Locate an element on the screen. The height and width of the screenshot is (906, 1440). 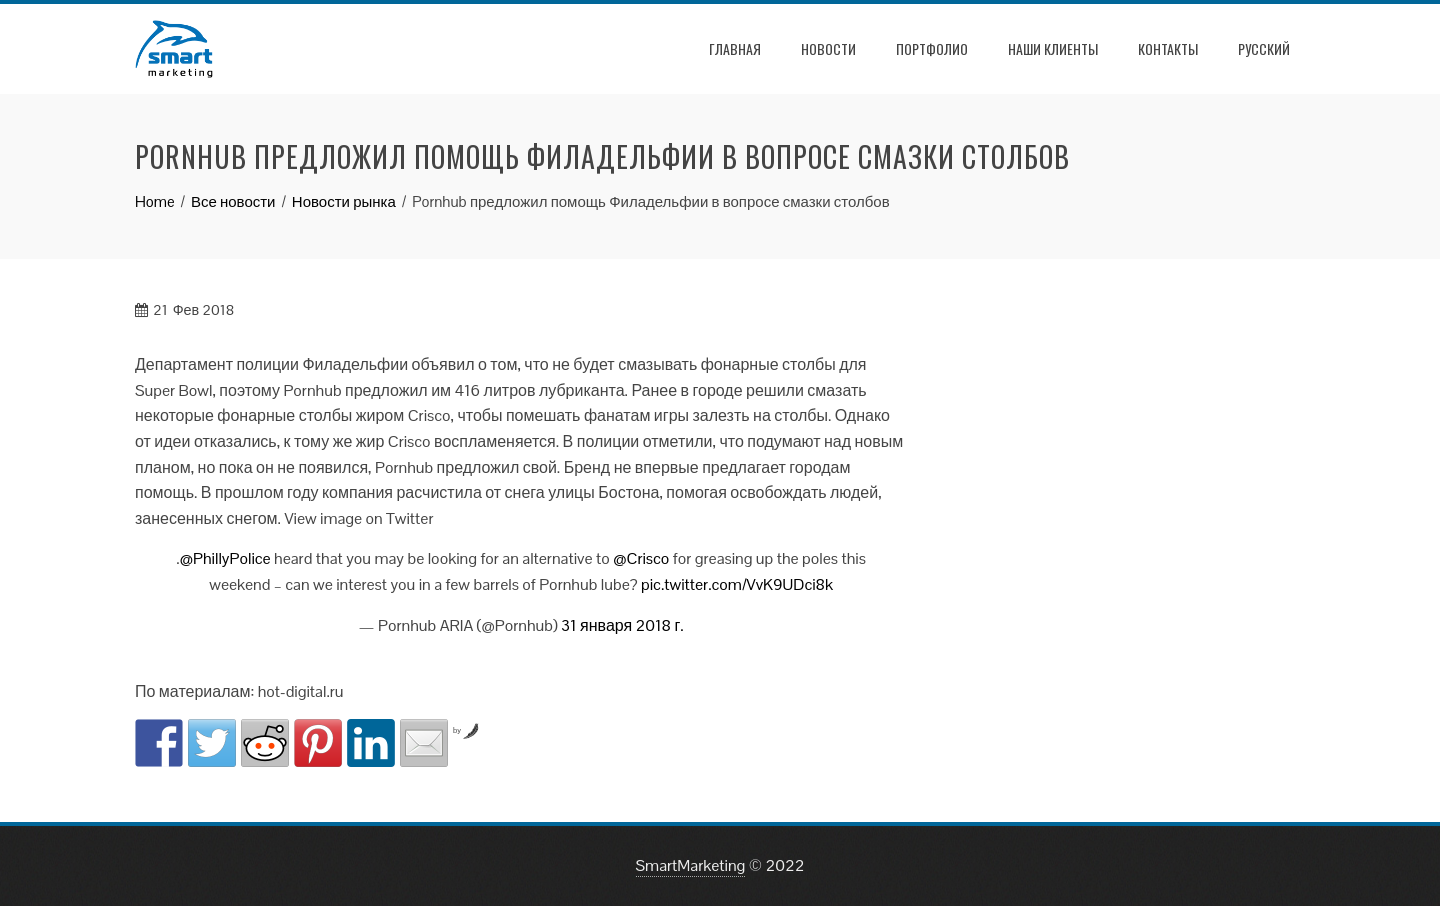
Главная is located at coordinates (735, 48).